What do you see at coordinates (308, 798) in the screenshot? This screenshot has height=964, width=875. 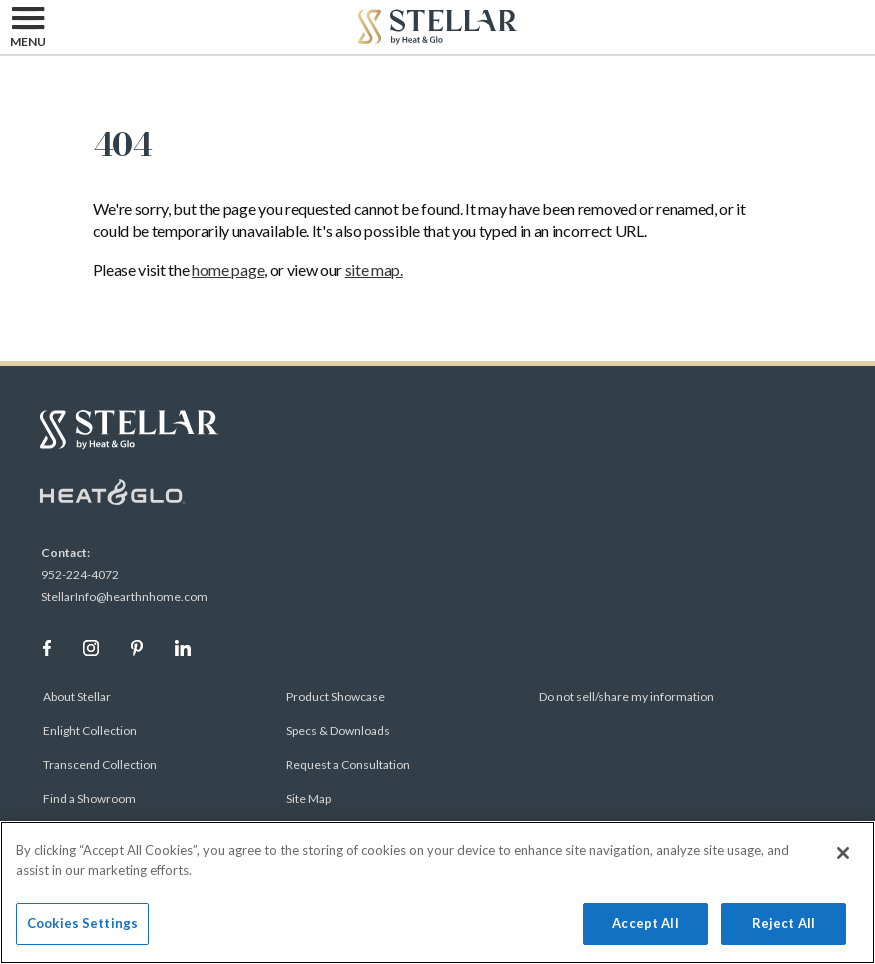 I see `Site Map` at bounding box center [308, 798].